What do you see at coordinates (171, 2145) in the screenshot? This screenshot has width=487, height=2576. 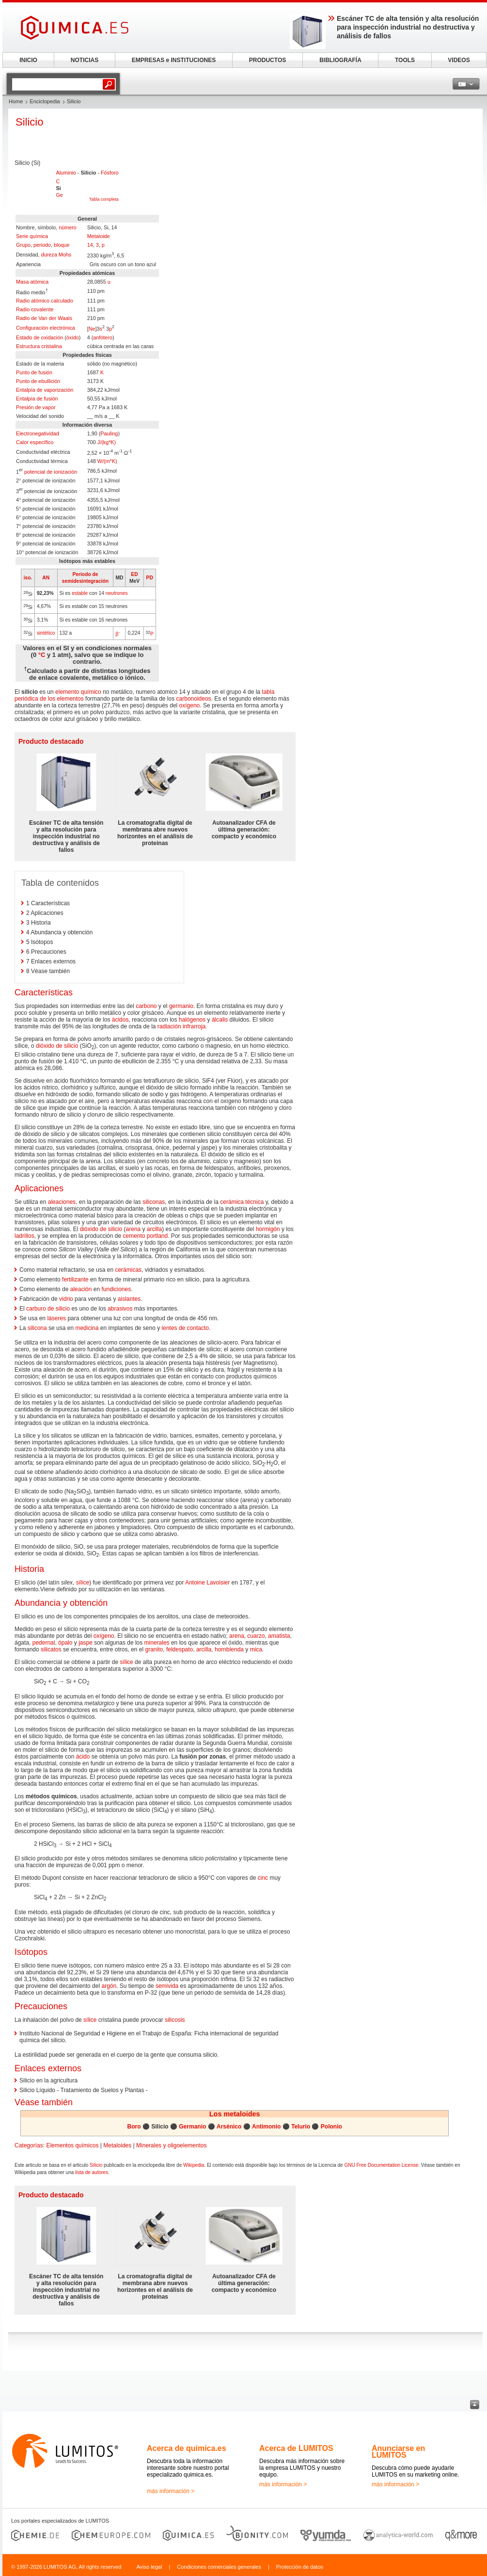 I see `Minerales y oligoelementos` at bounding box center [171, 2145].